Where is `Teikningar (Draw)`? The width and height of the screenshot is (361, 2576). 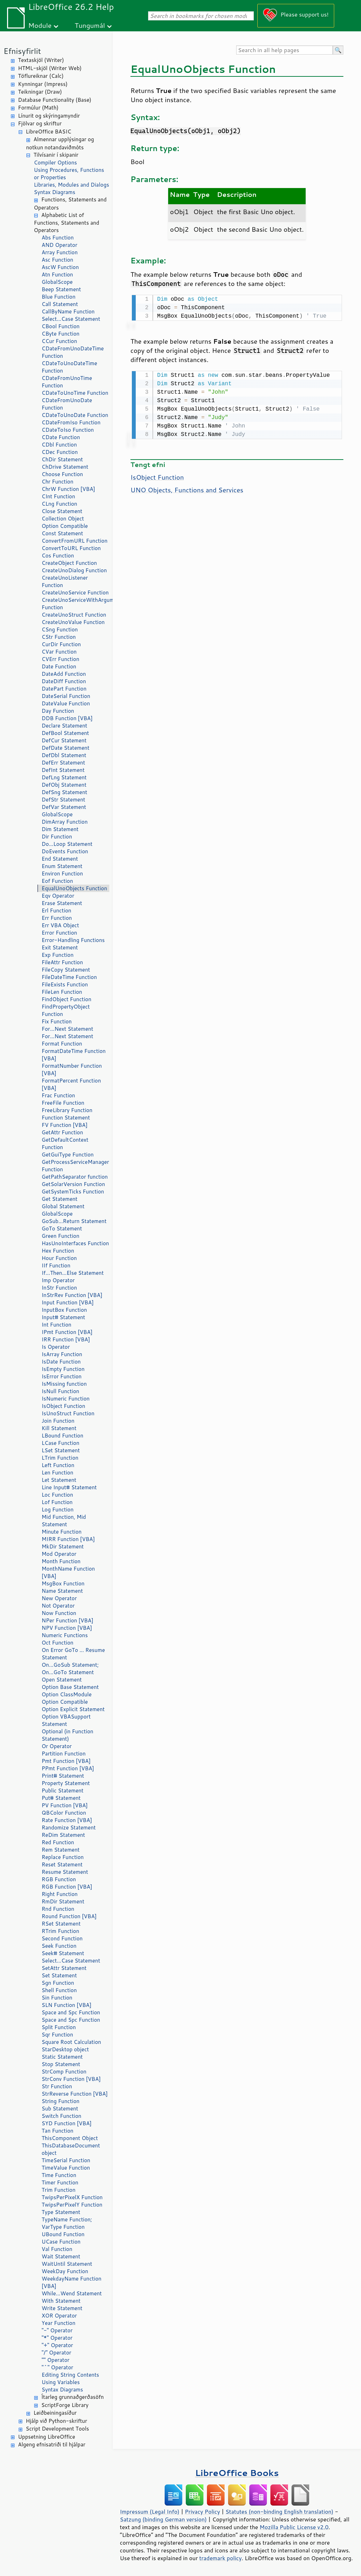 Teikningar (Draw) is located at coordinates (40, 91).